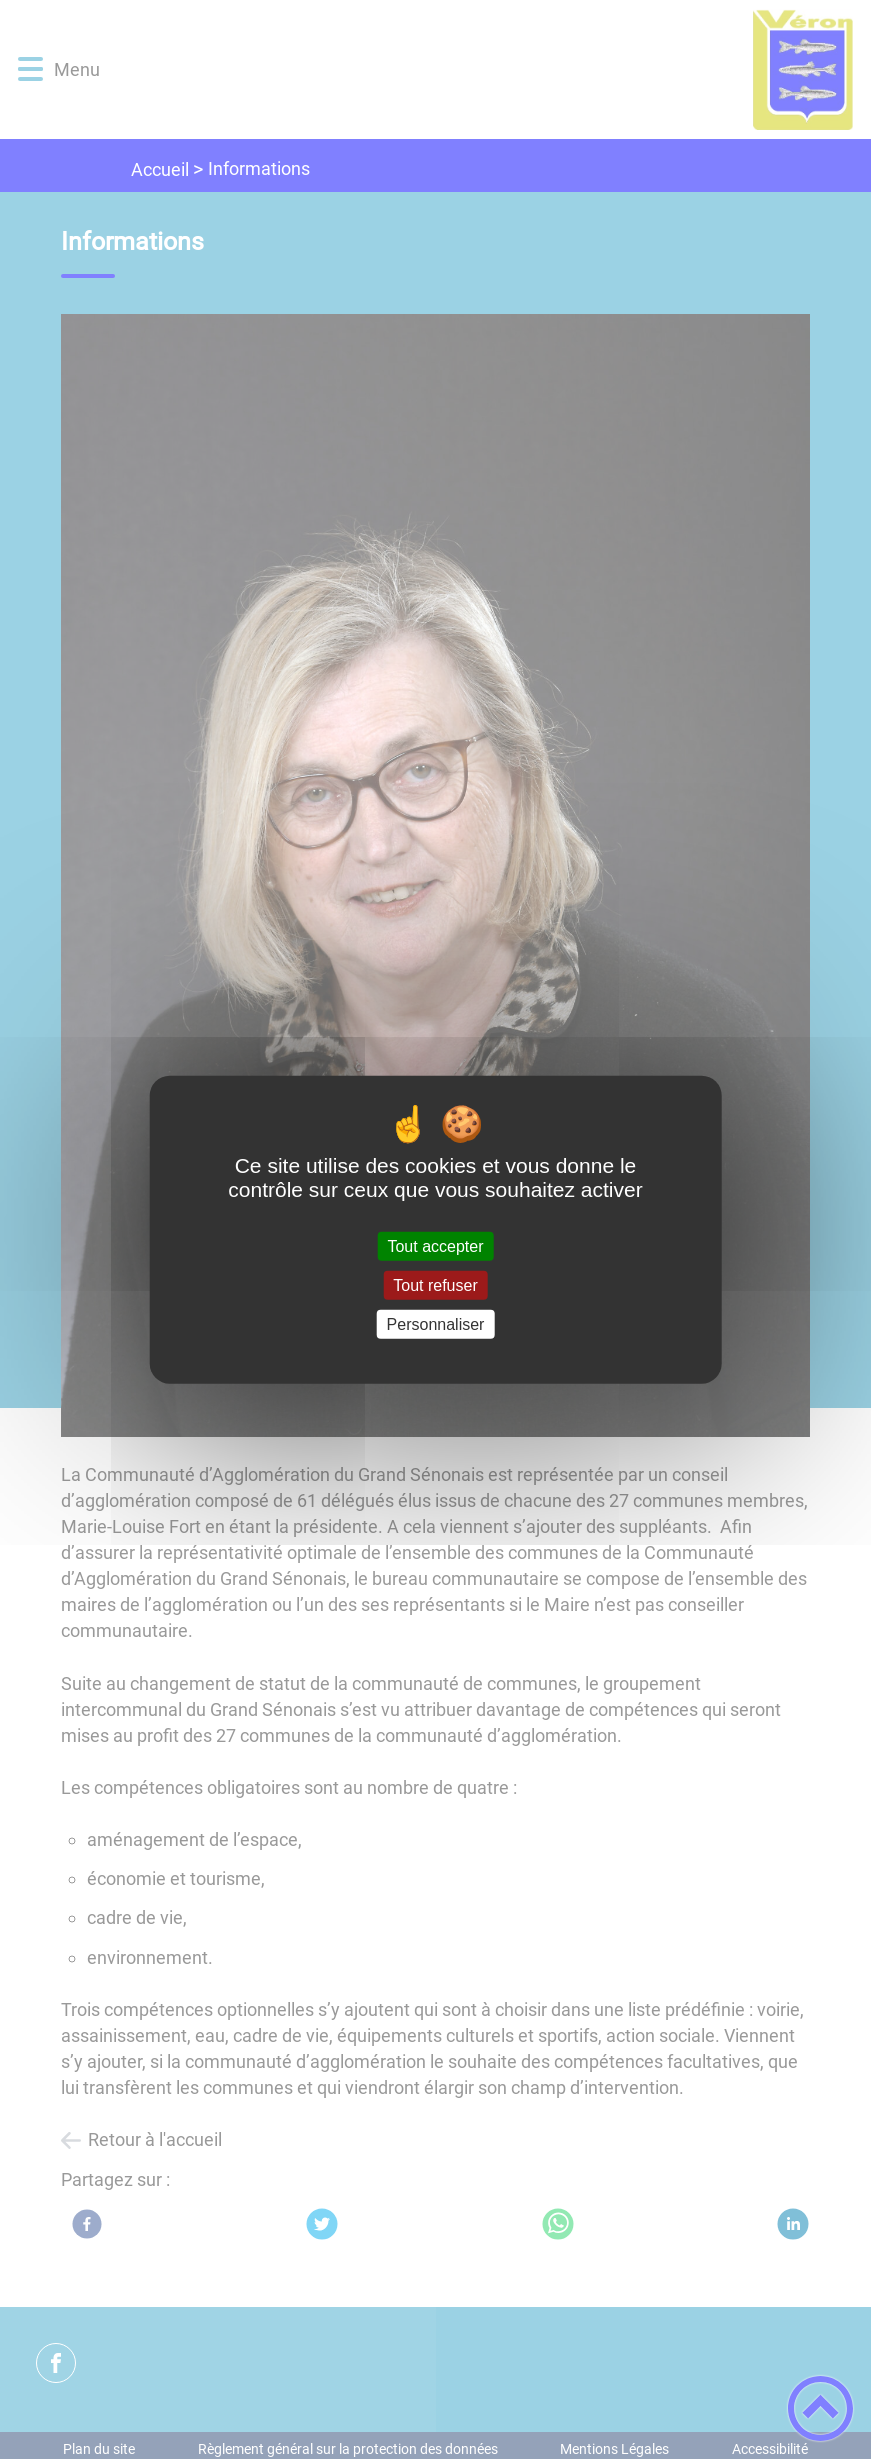  I want to click on Personnaliser [Personnaliser (fenêtre modale)], so click(436, 1324).